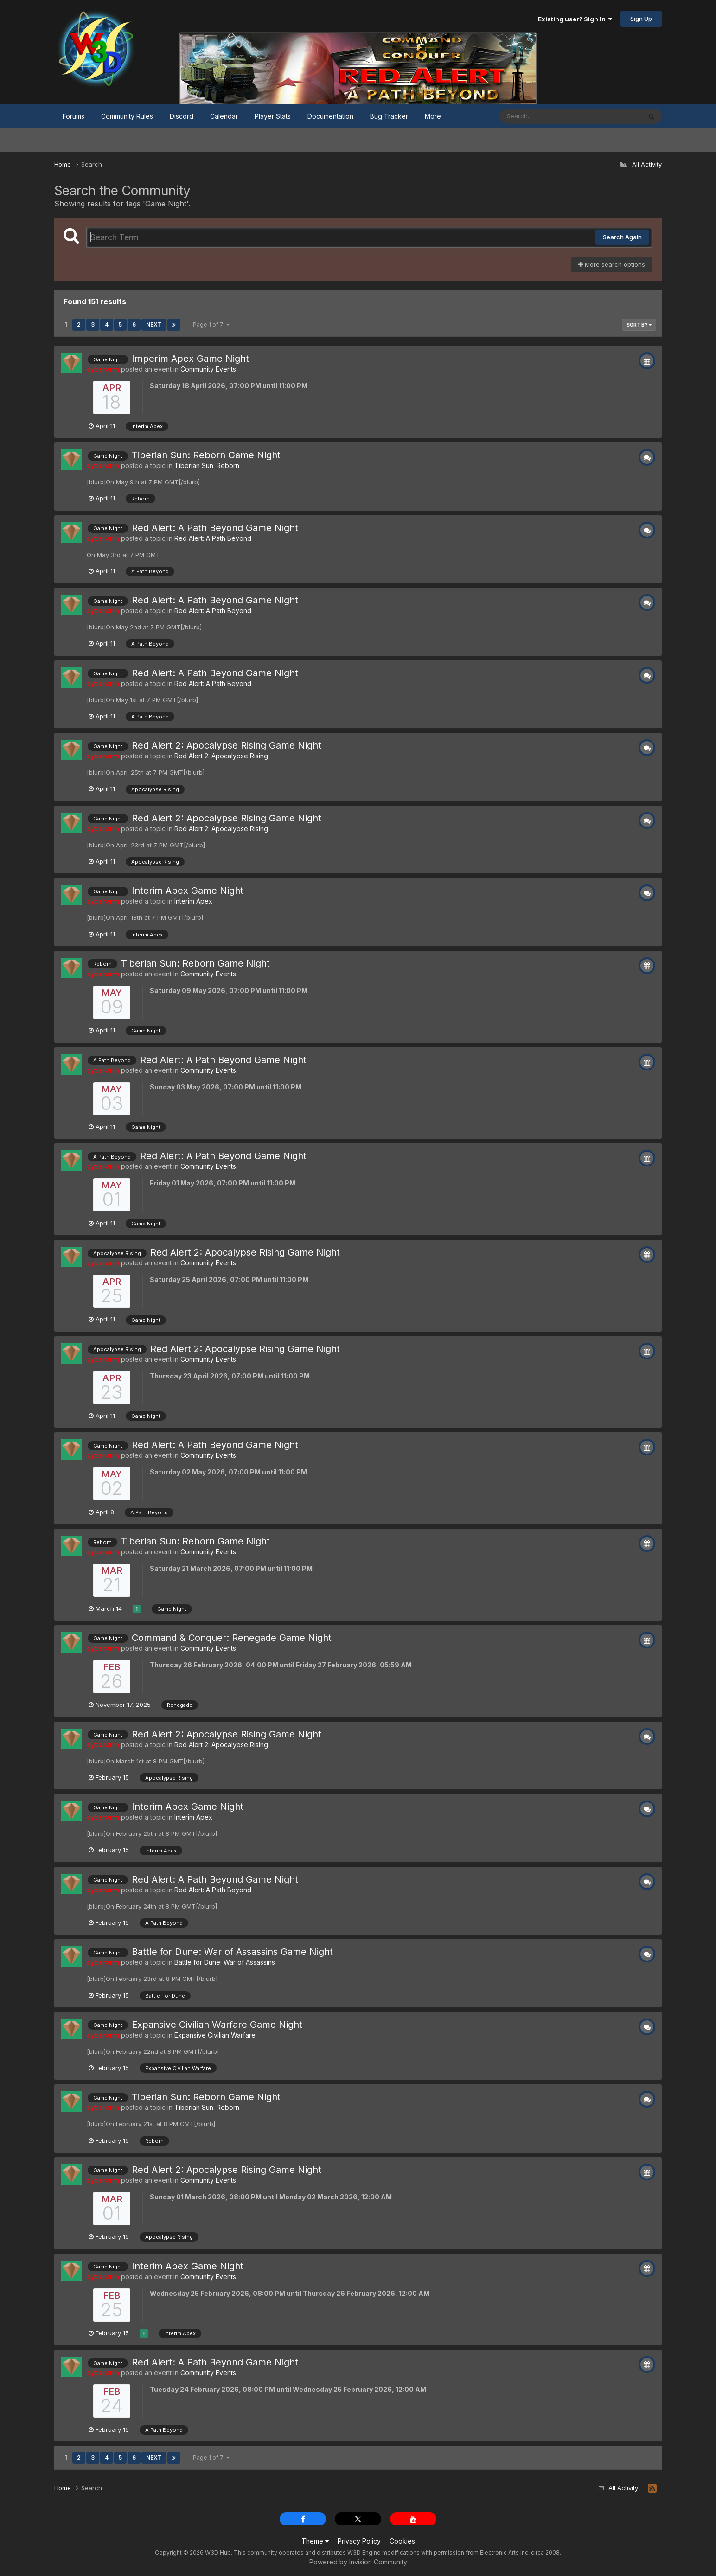  I want to click on Community Events, so click(208, 369).